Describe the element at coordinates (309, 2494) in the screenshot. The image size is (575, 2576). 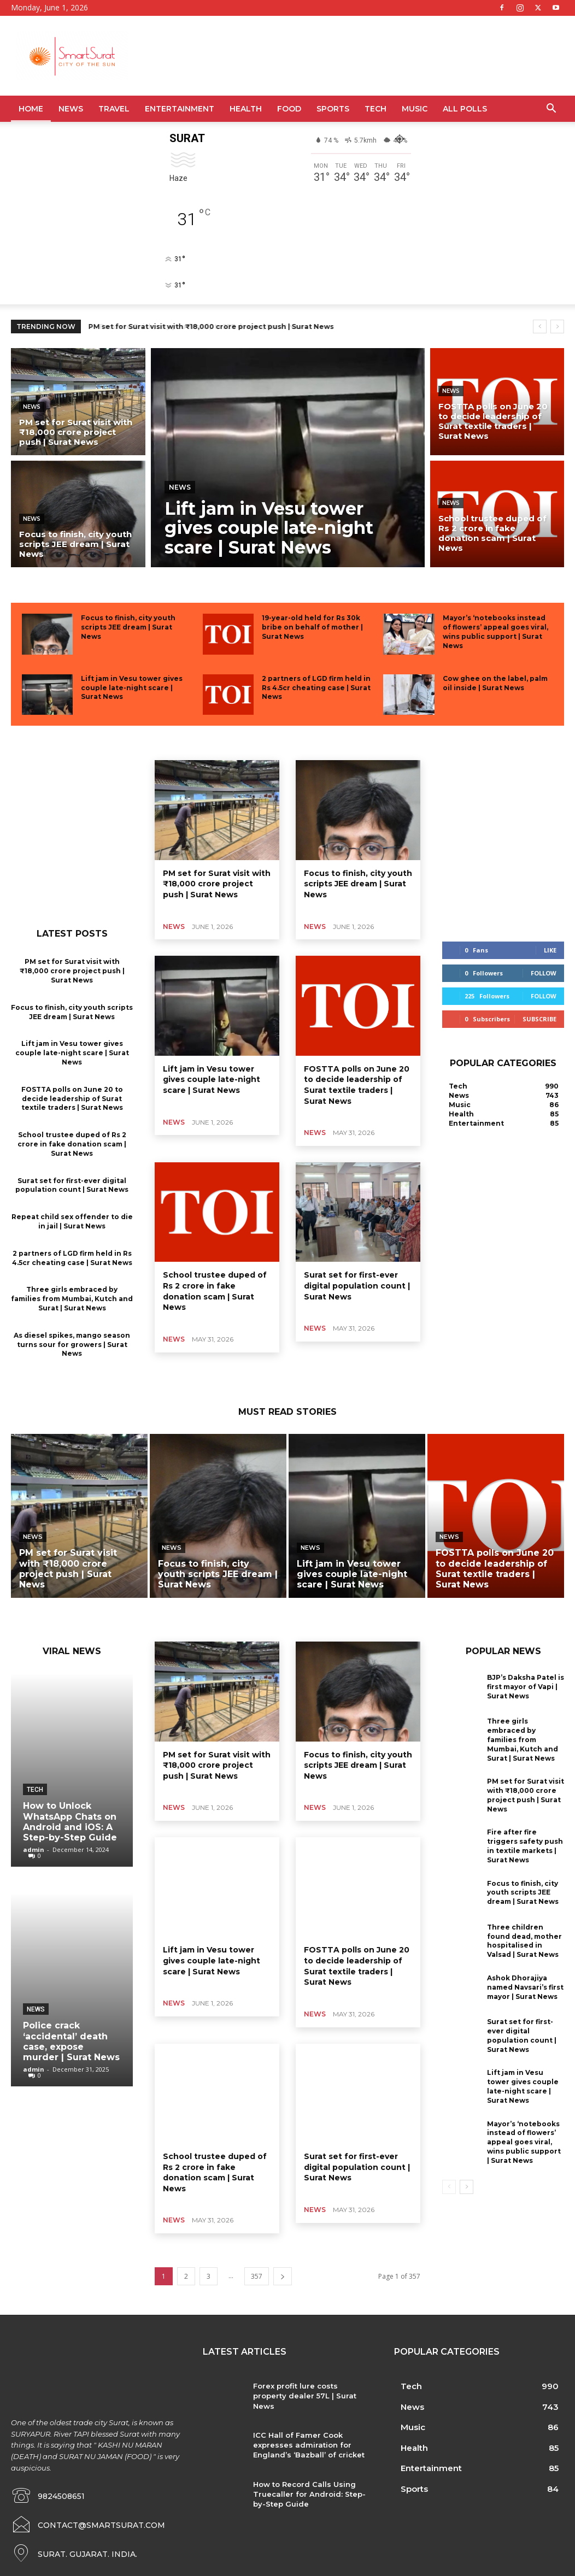
I see `How to Record Calls Using Truecaller for Android: Step-by-Step Guide` at that location.